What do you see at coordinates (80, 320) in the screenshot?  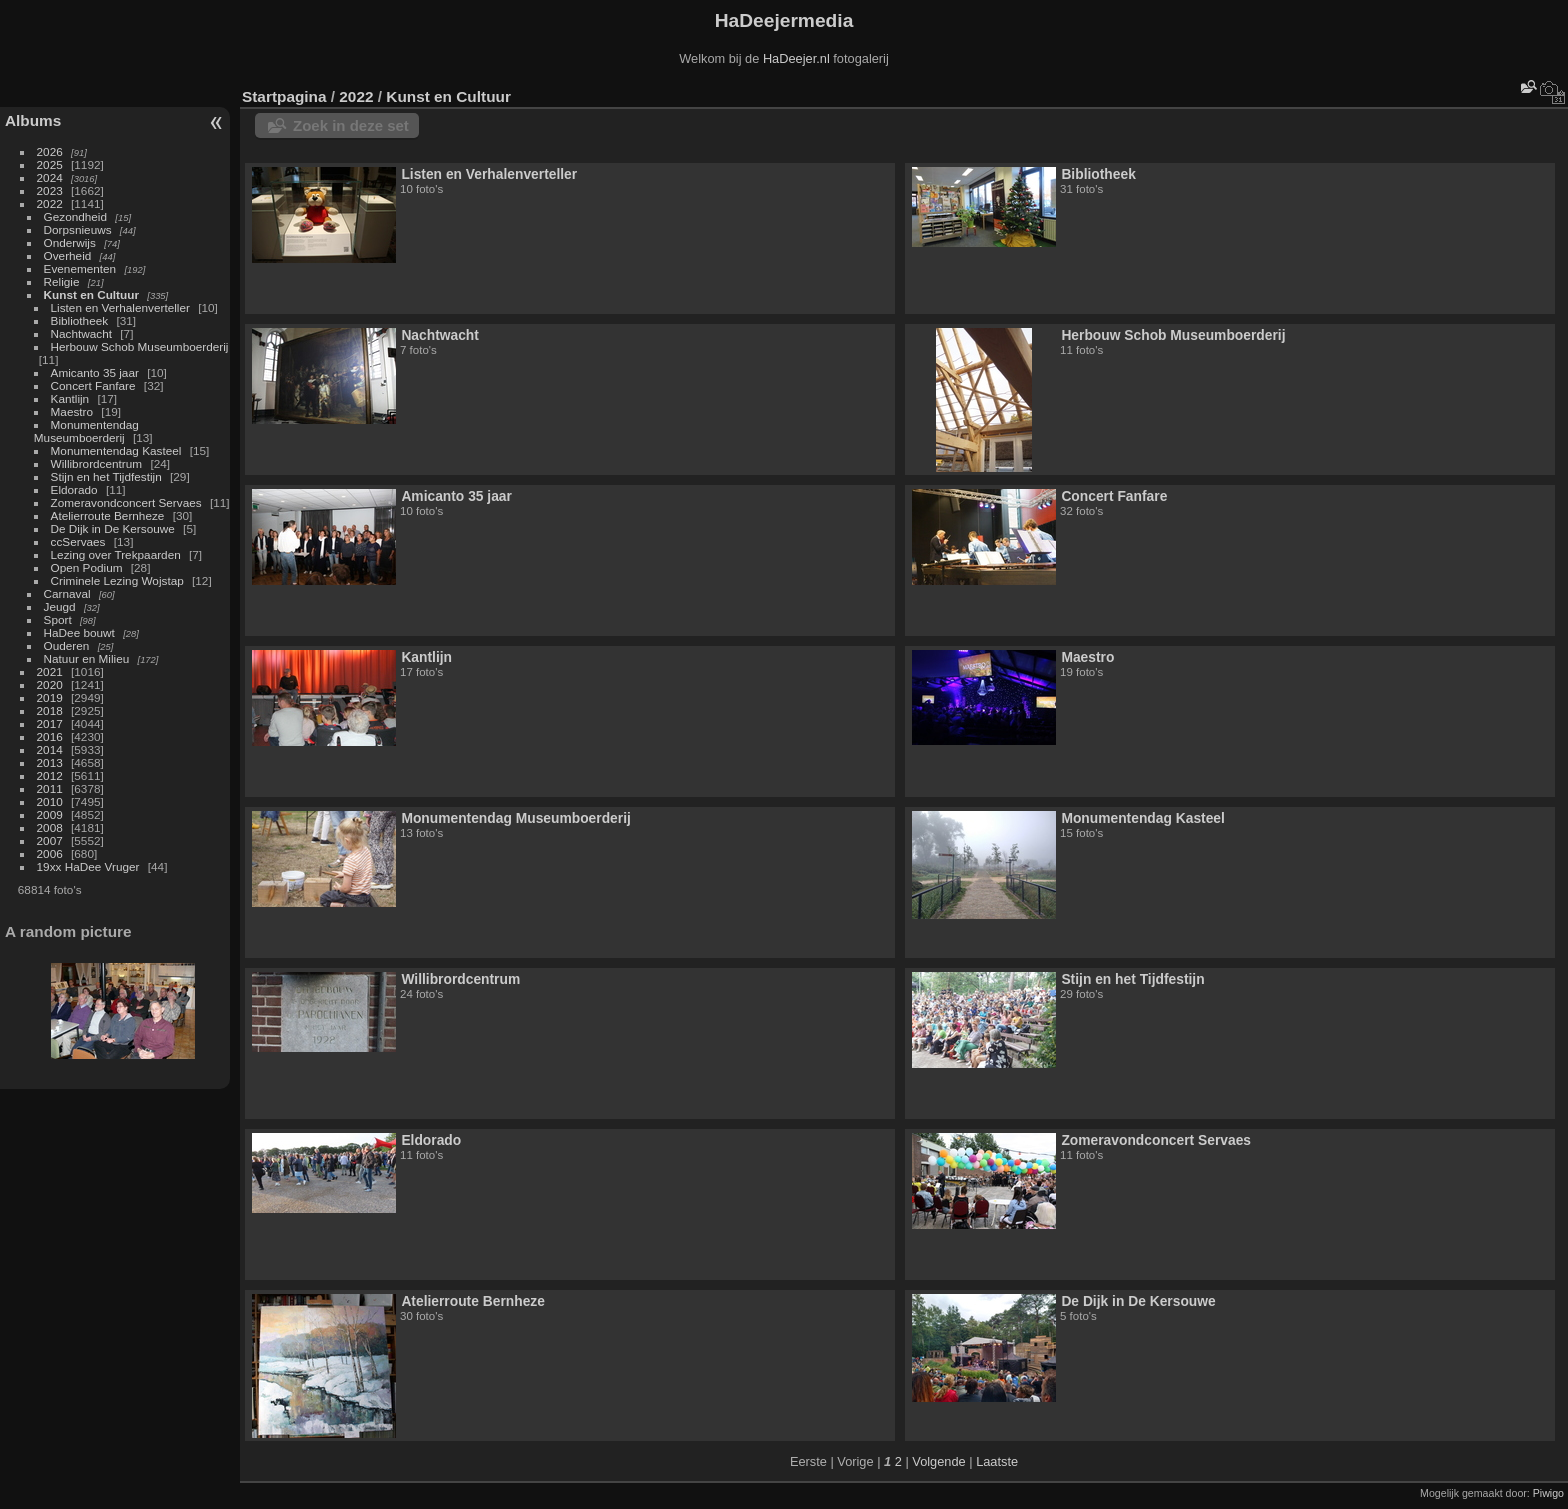 I see `Bibliotheek` at bounding box center [80, 320].